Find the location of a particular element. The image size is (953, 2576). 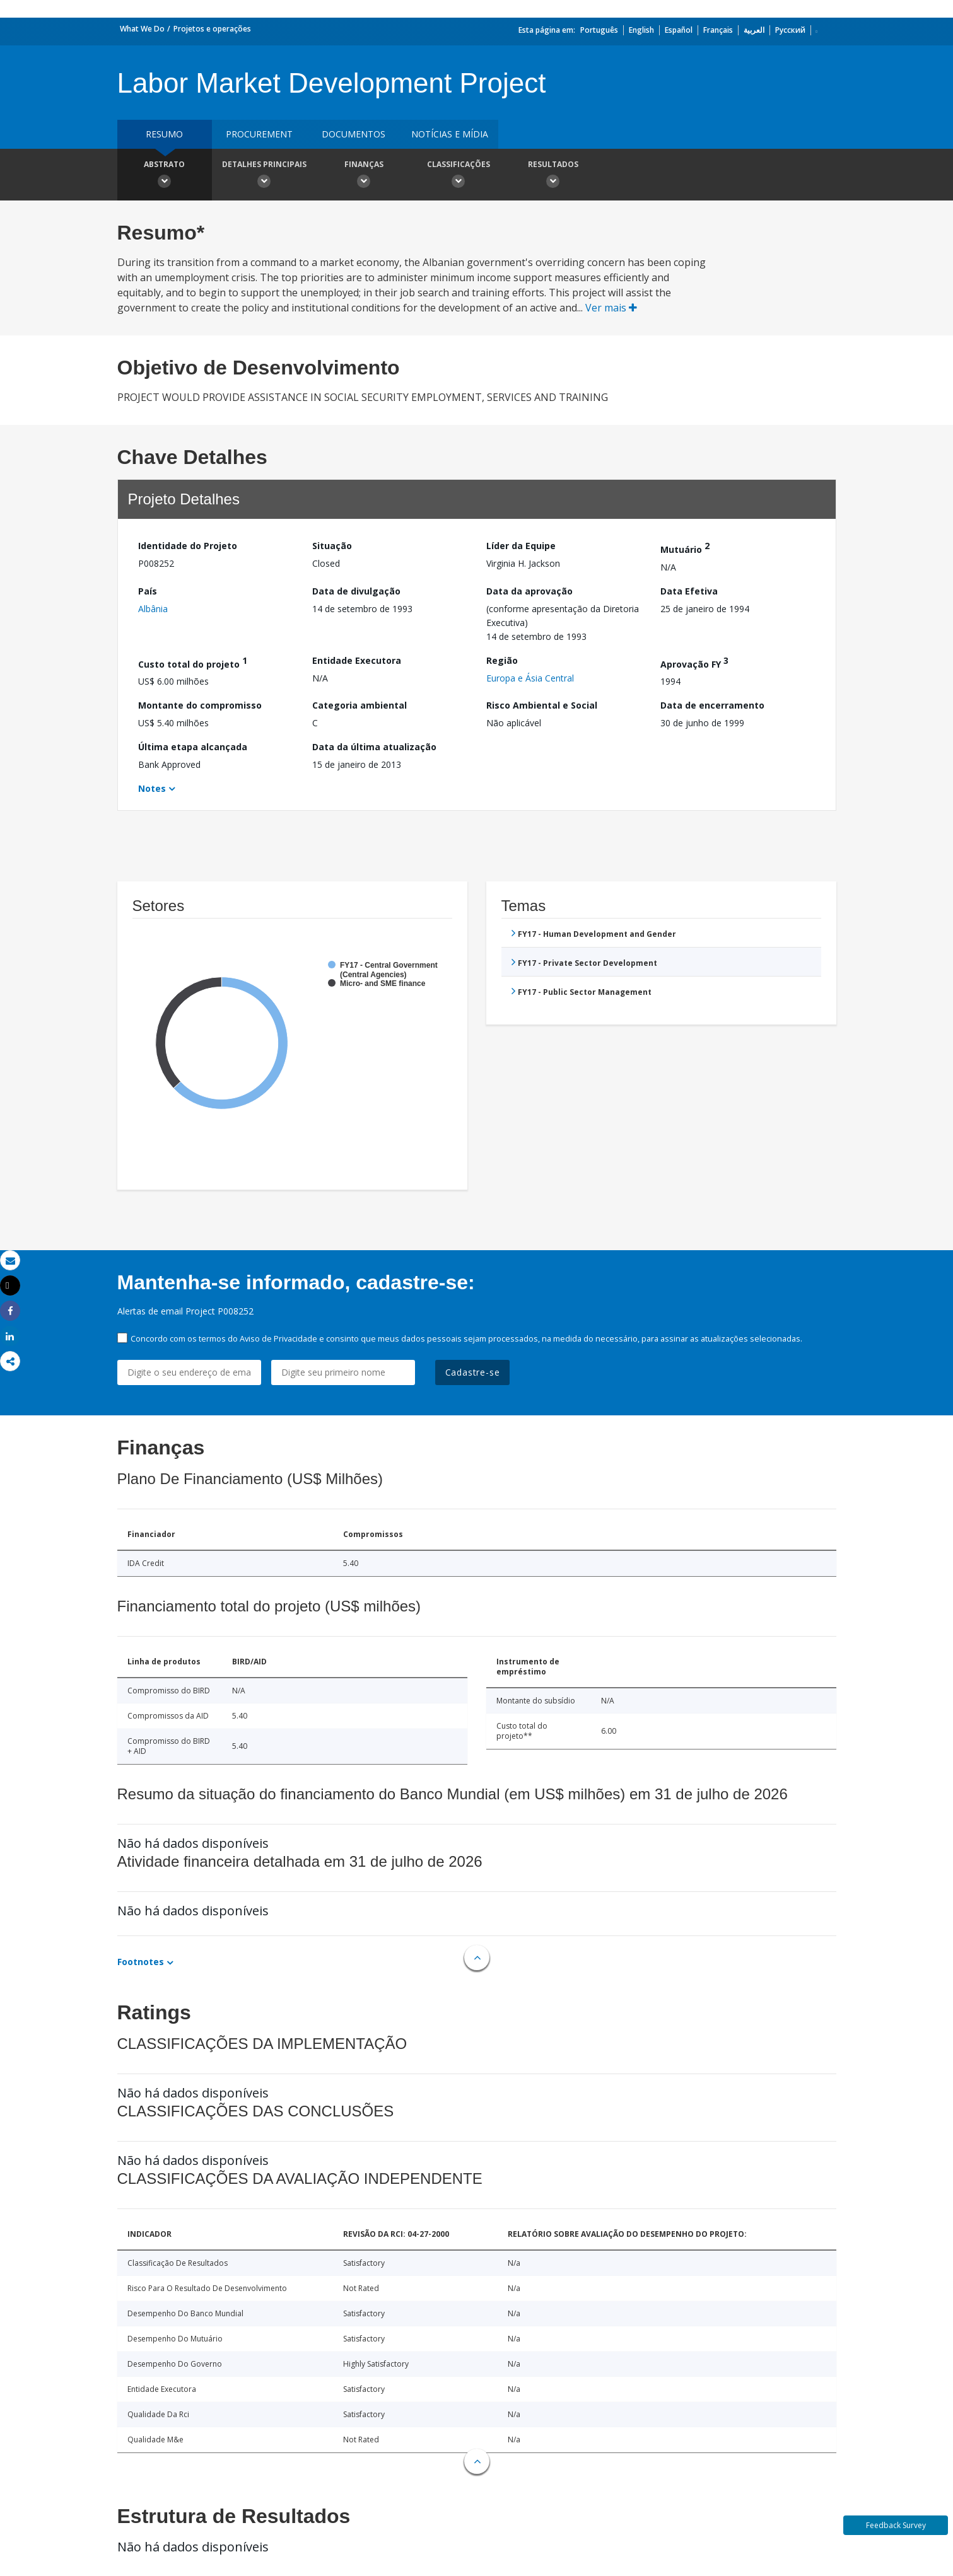

Projetos e operações is located at coordinates (212, 28).